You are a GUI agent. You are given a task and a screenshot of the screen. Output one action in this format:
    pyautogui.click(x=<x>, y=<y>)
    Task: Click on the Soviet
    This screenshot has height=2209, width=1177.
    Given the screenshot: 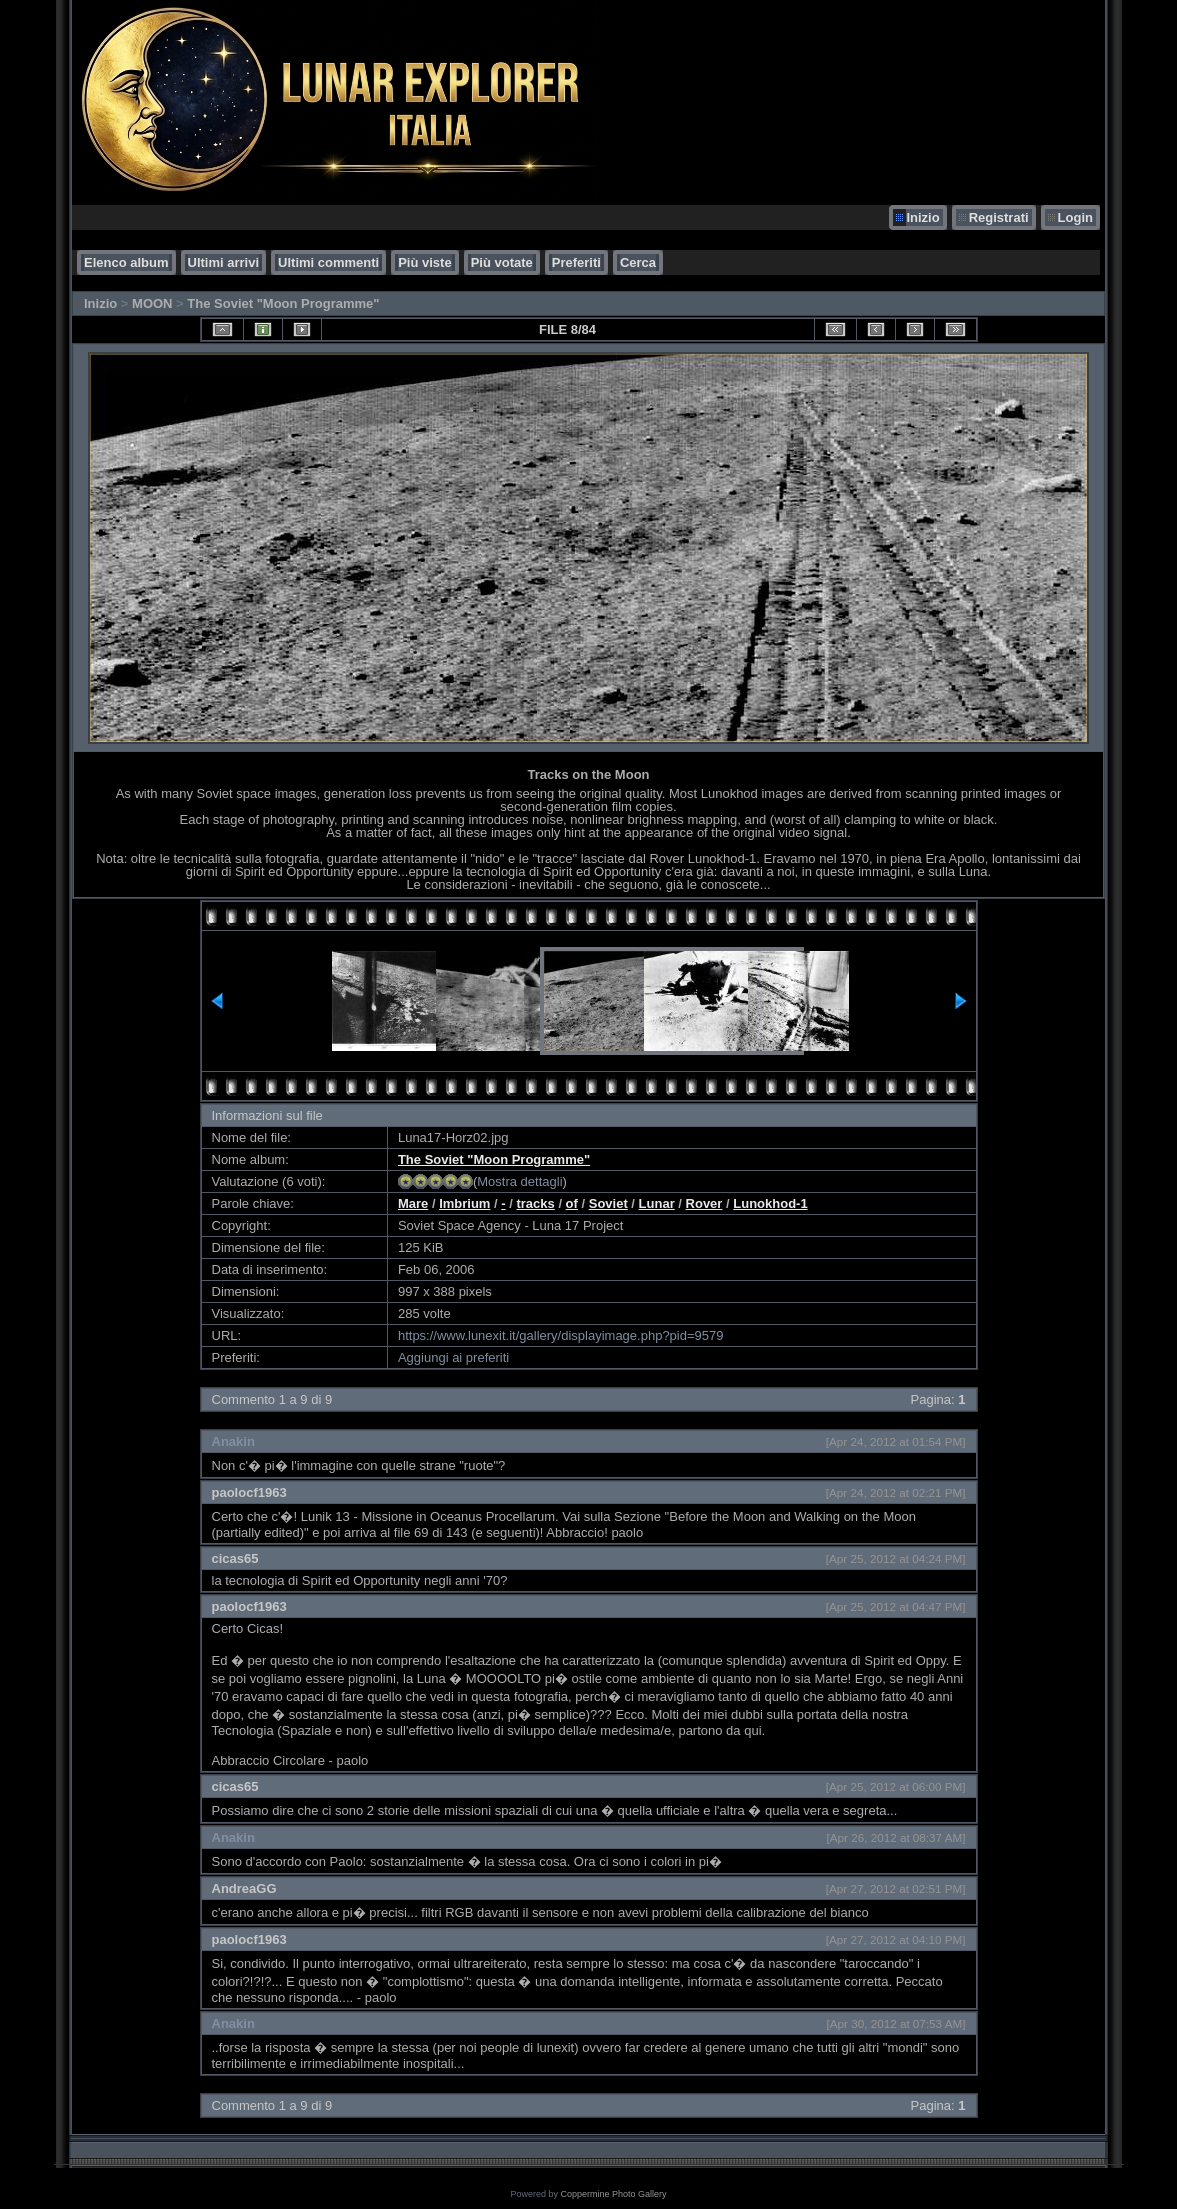 What is the action you would take?
    pyautogui.click(x=608, y=1203)
    